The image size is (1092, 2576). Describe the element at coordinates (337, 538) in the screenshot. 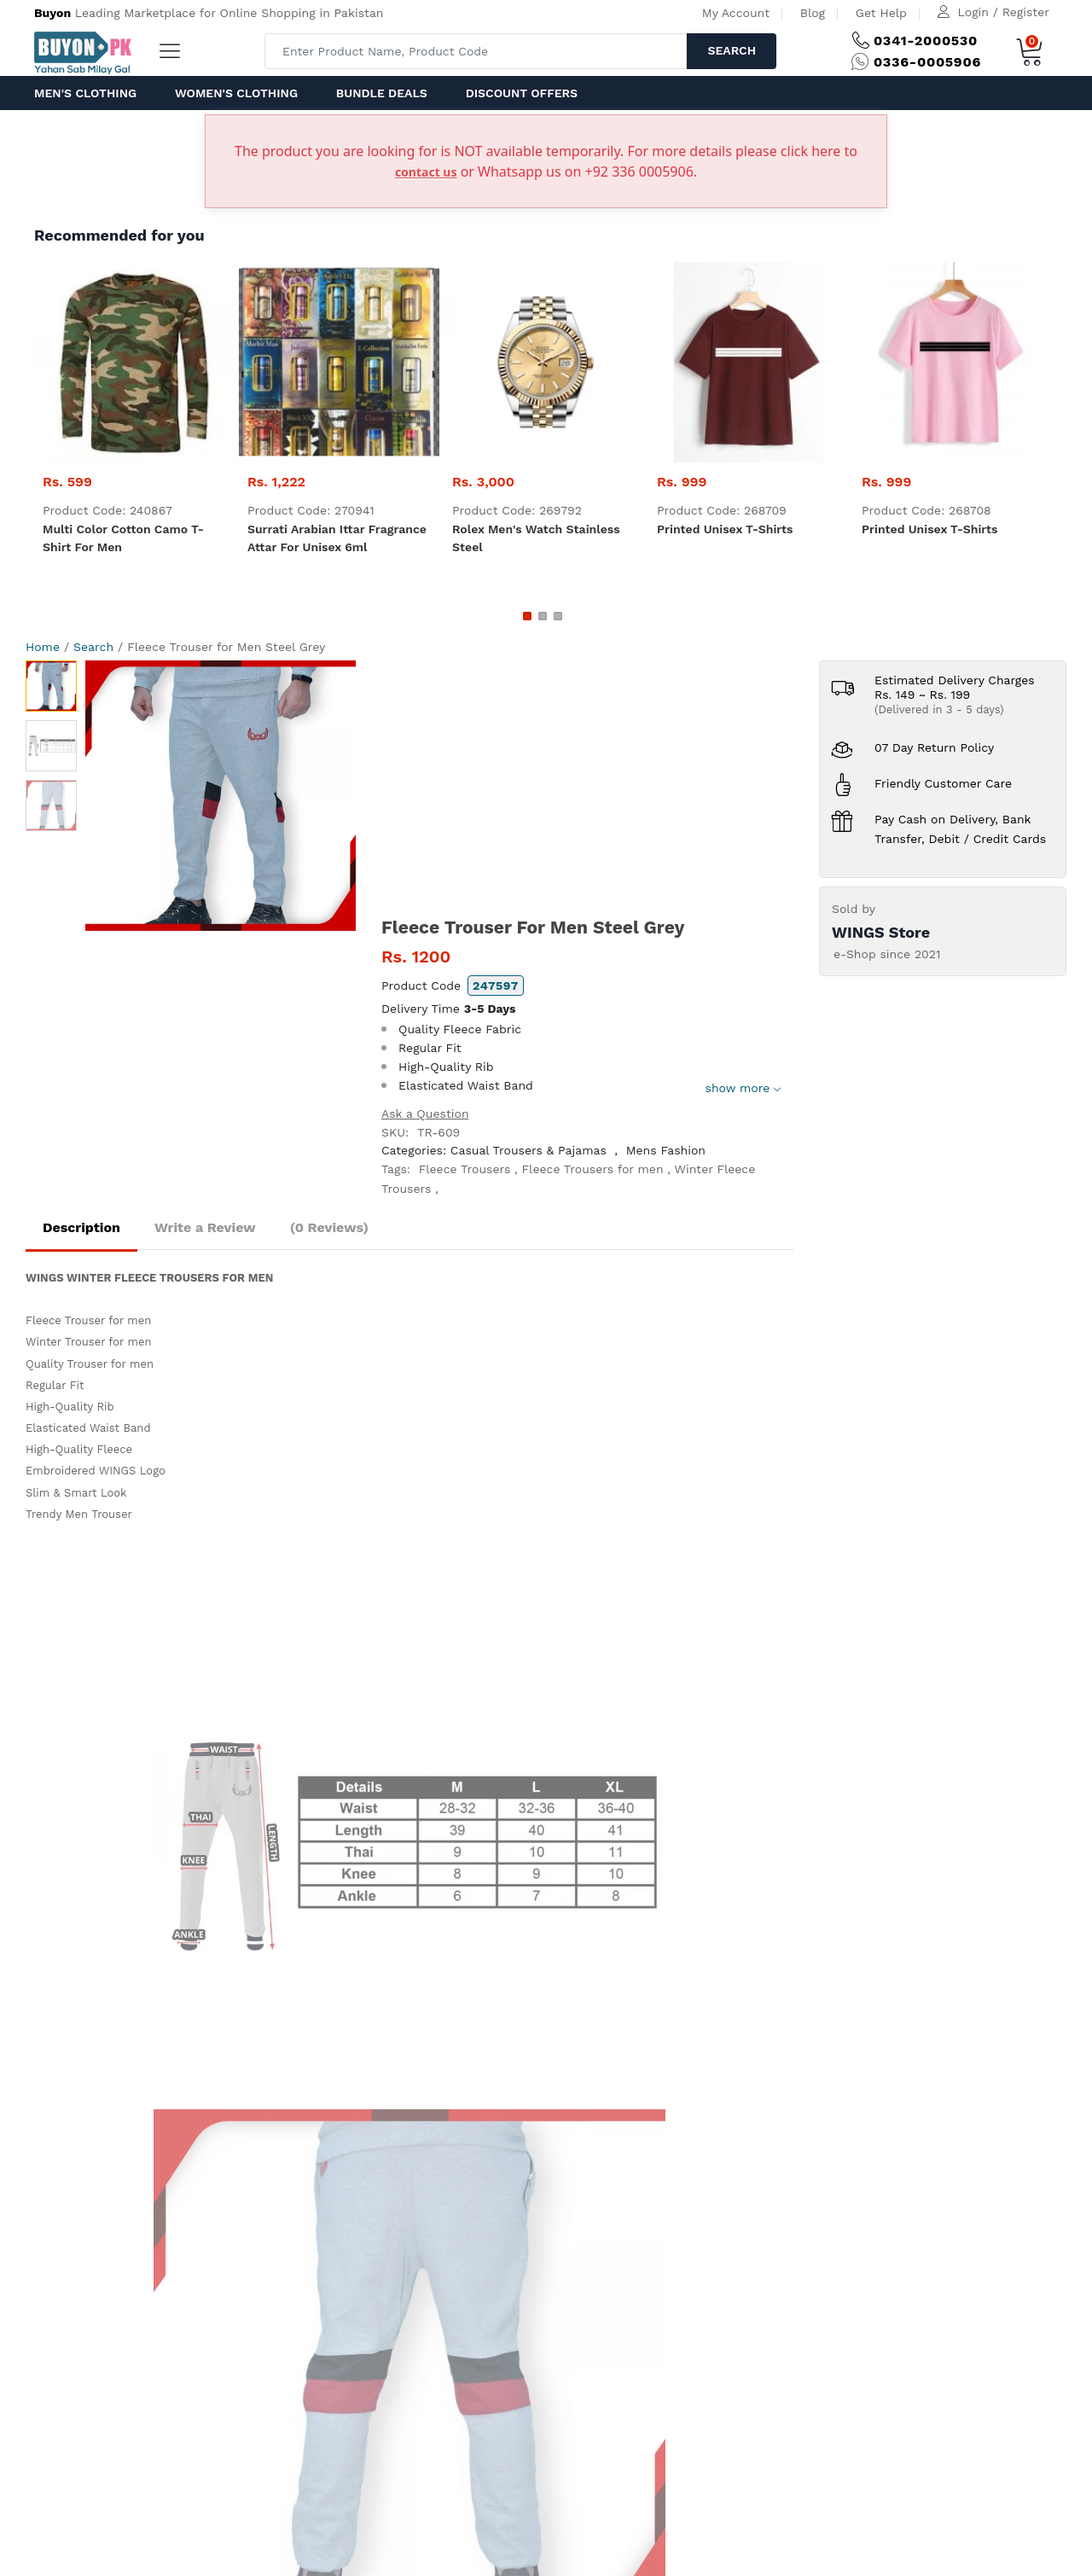

I see `Surrati Arabian Ittar fragrance Attar for unisex 6ml` at that location.